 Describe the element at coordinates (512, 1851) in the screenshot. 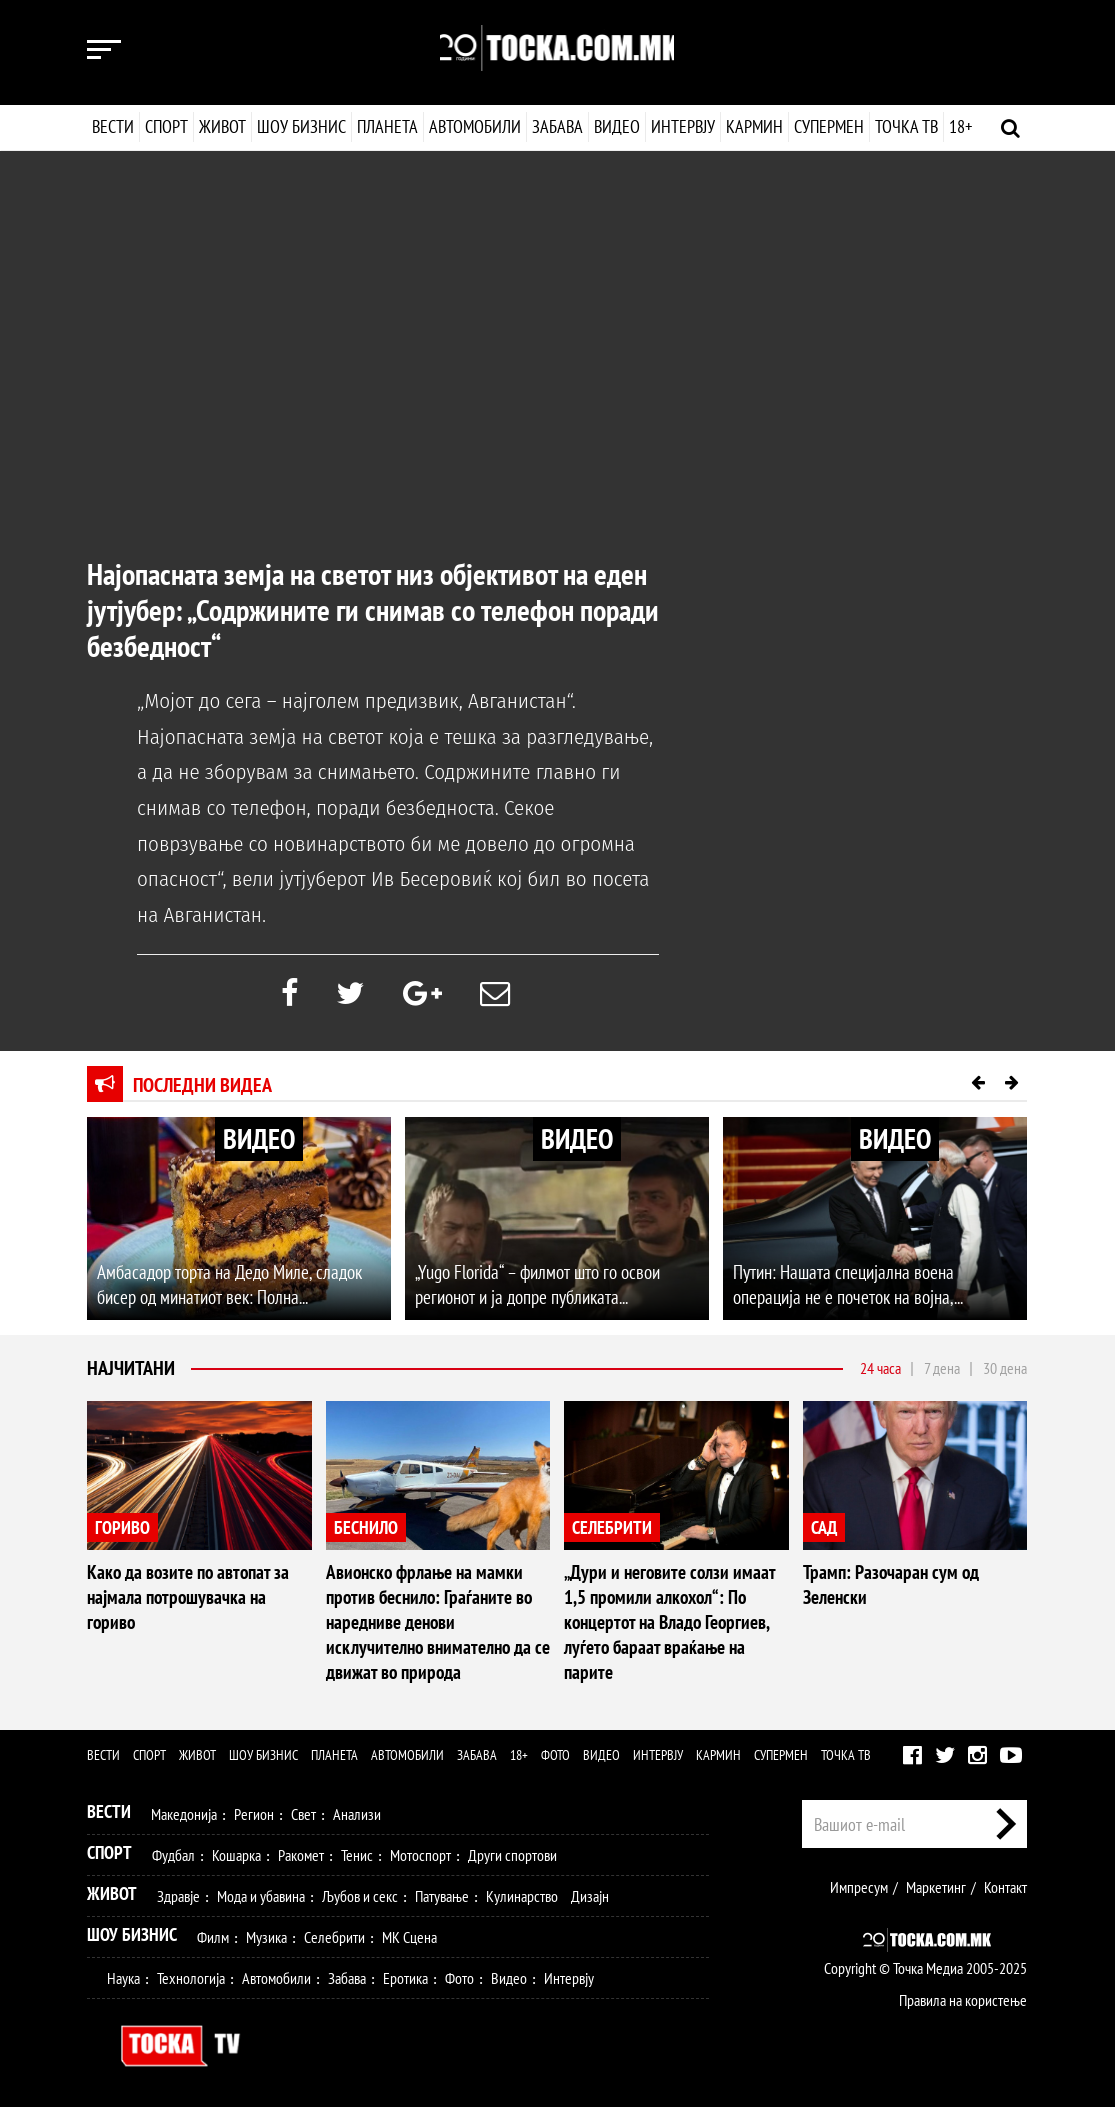

I see `Други спортови` at that location.